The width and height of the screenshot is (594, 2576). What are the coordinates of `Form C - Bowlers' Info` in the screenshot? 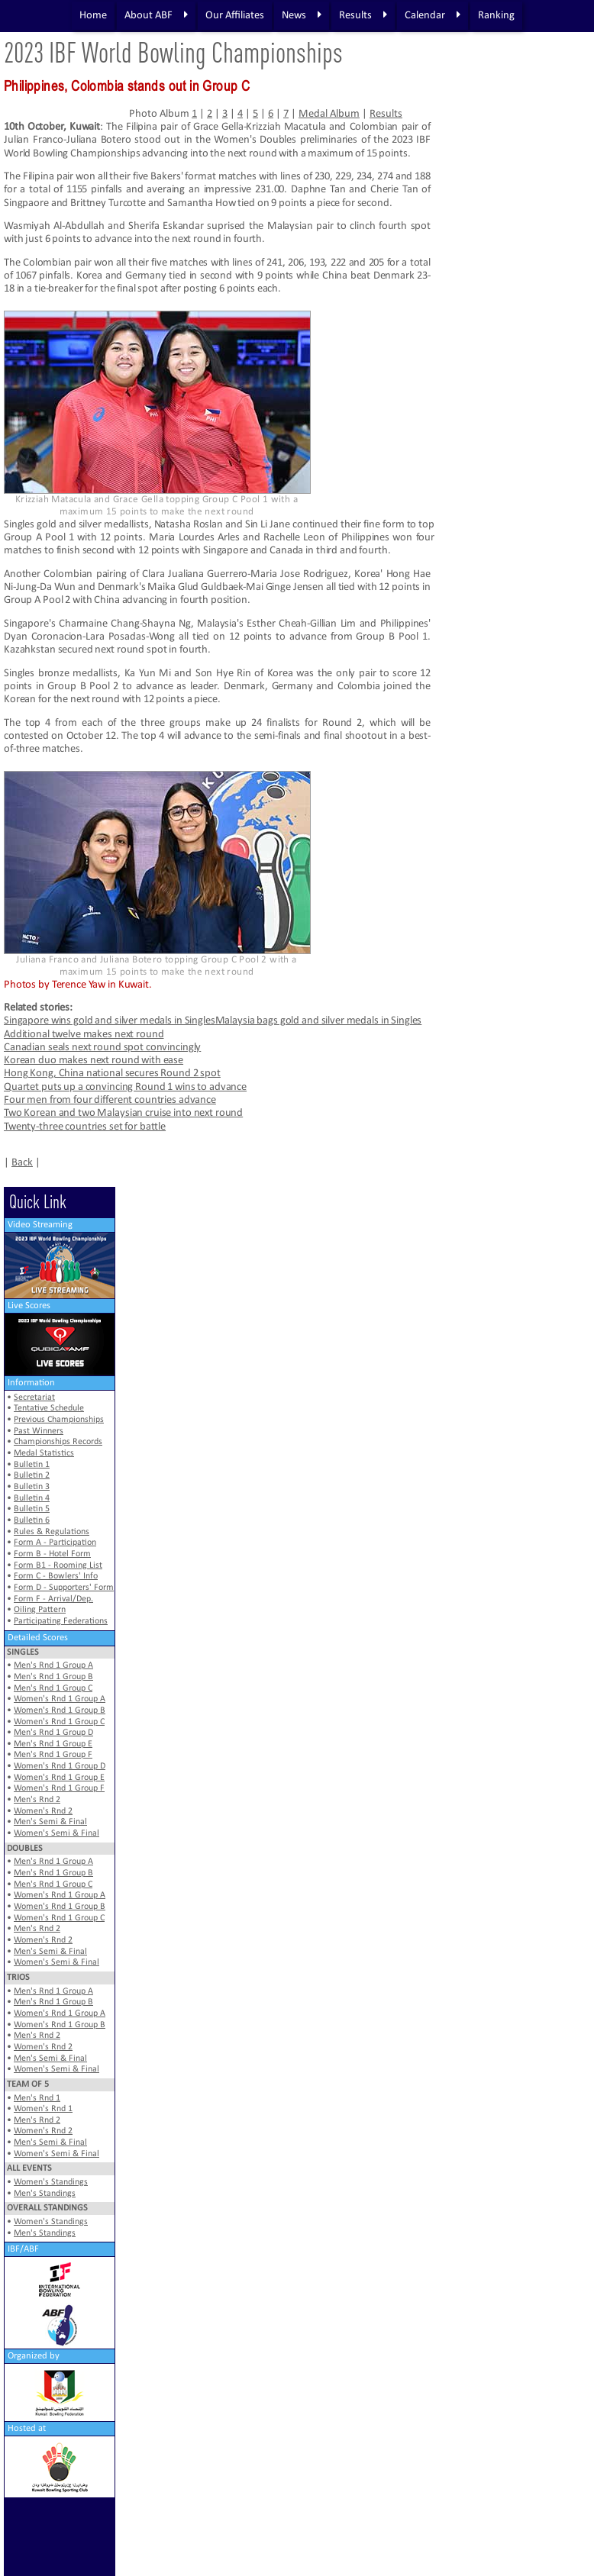 It's located at (56, 1576).